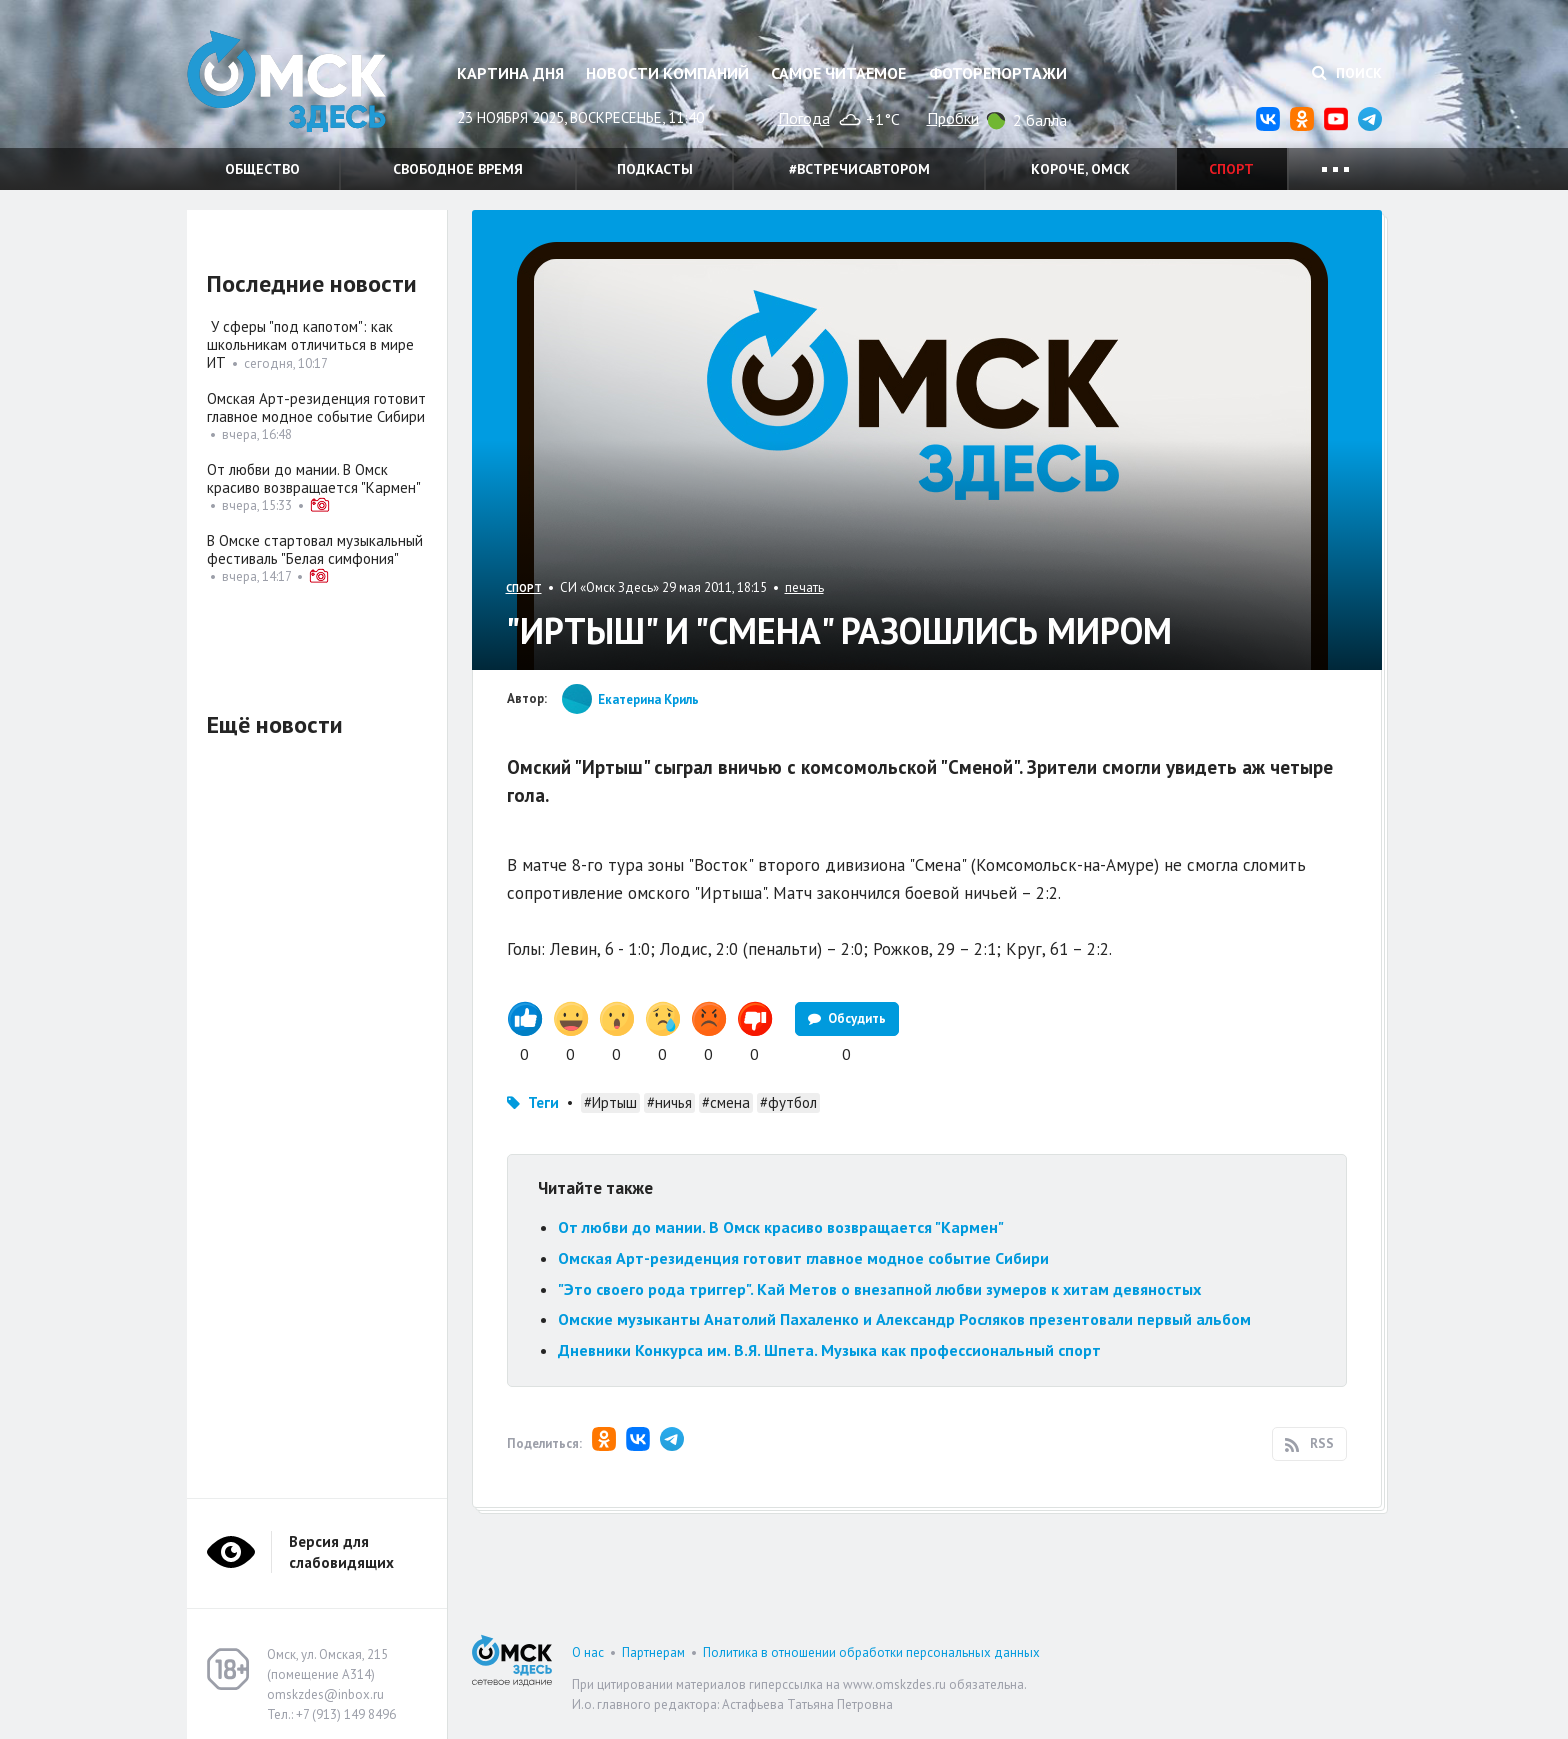 The image size is (1568, 1739). I want to click on #Иртыш, so click(610, 1102).